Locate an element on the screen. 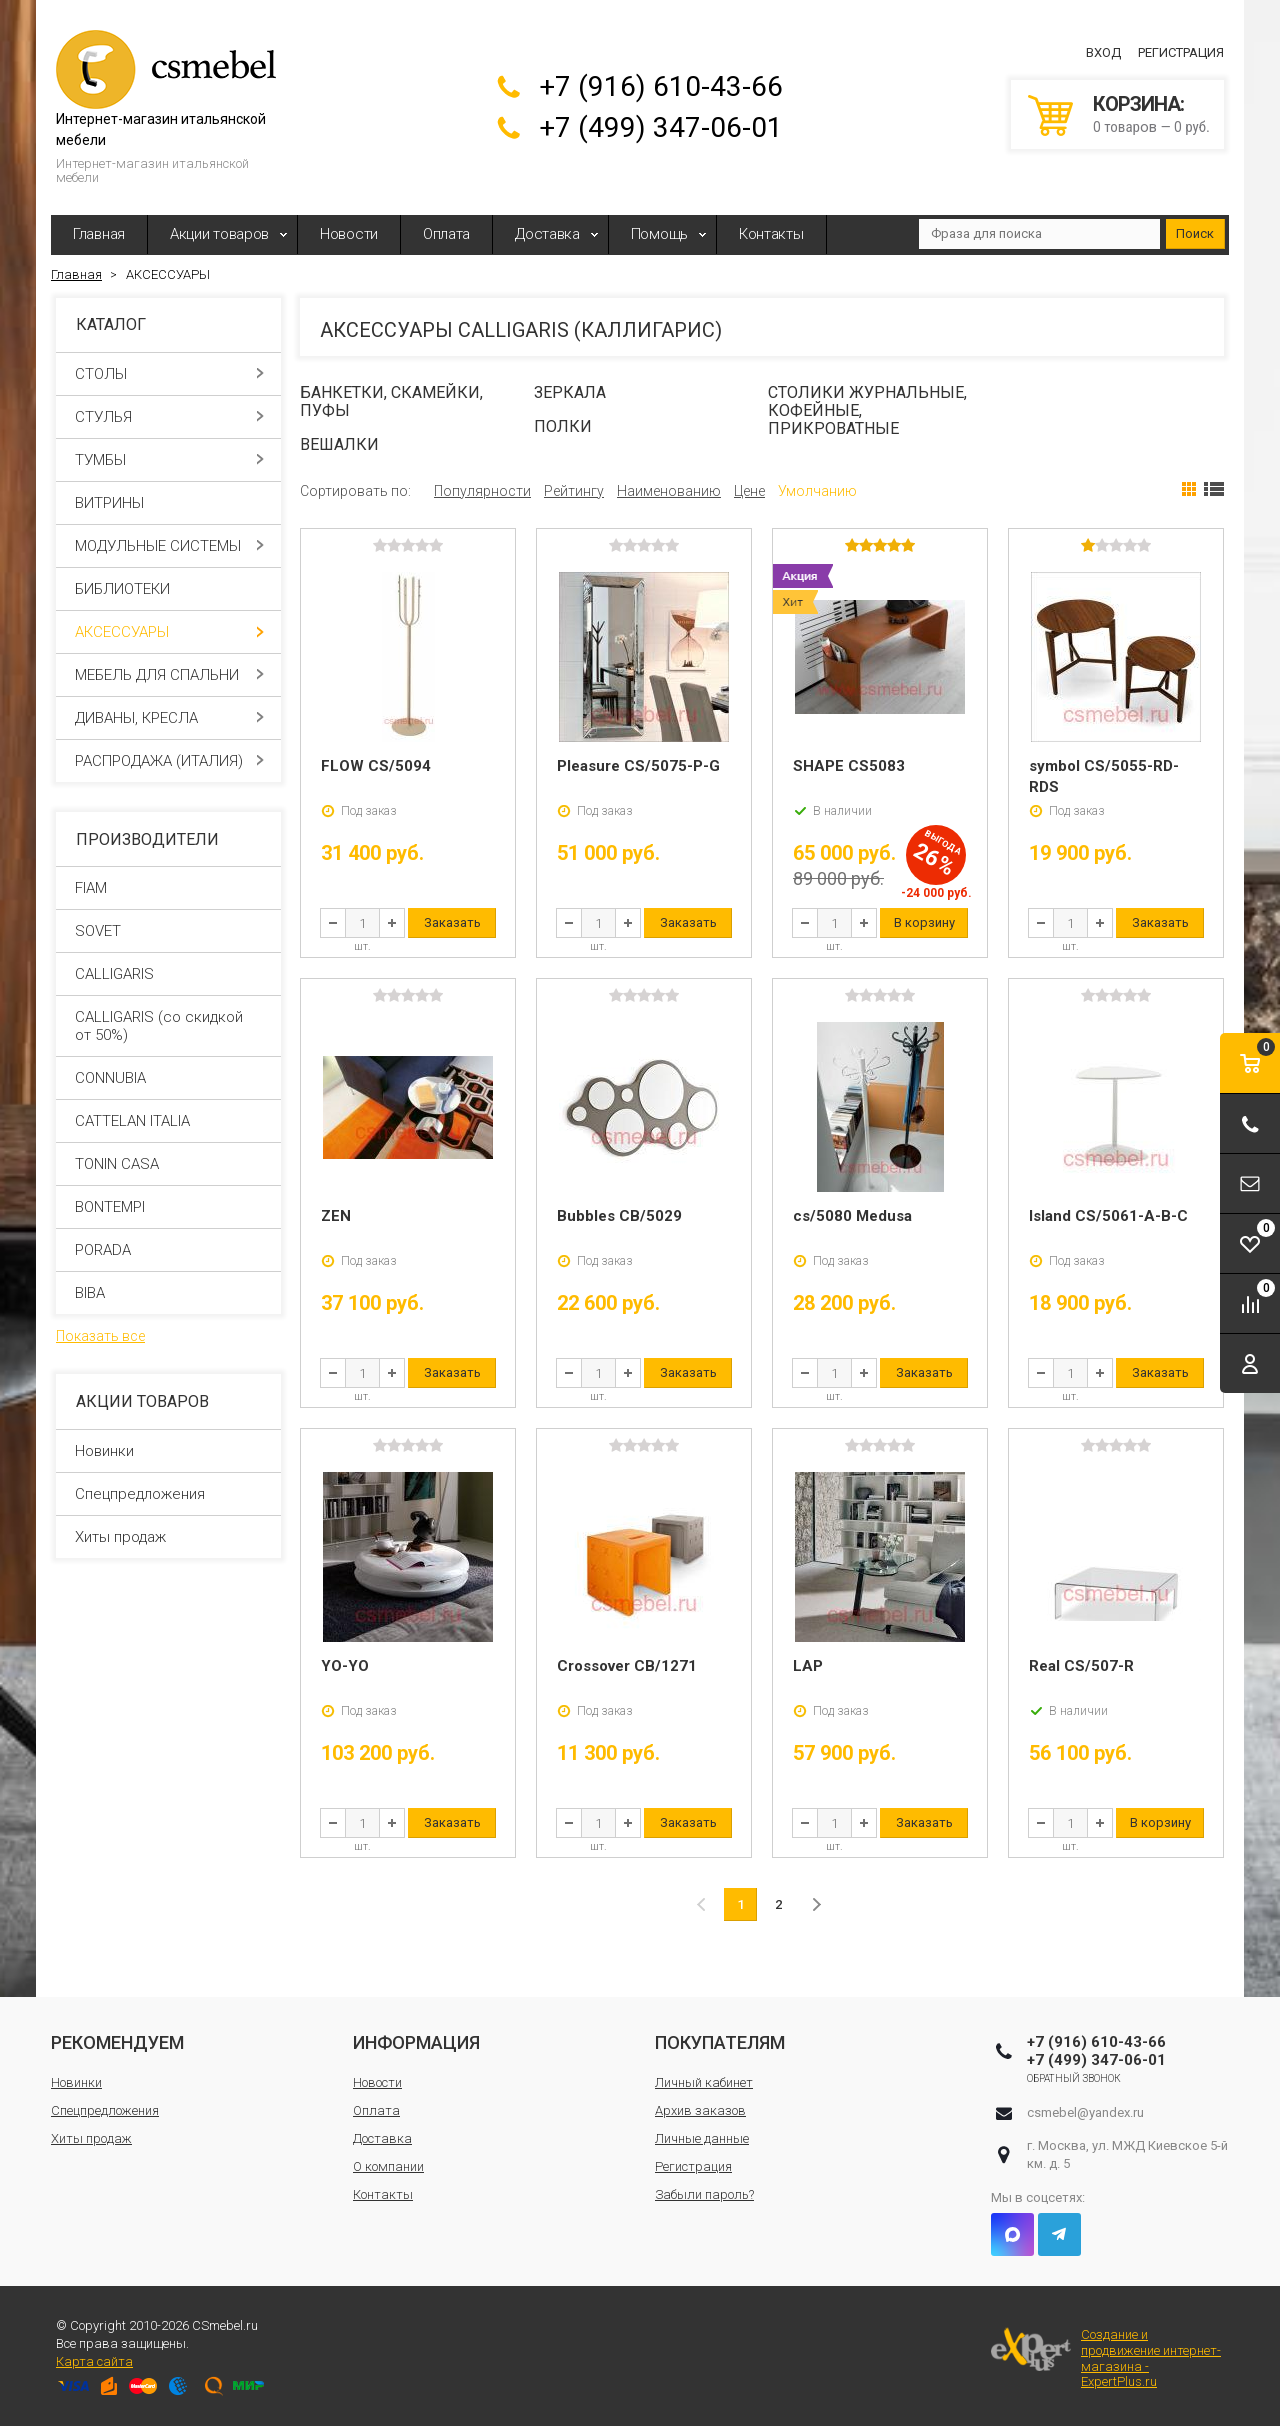 Image resolution: width=1280 pixels, height=2426 pixels. Наименованию is located at coordinates (669, 491).